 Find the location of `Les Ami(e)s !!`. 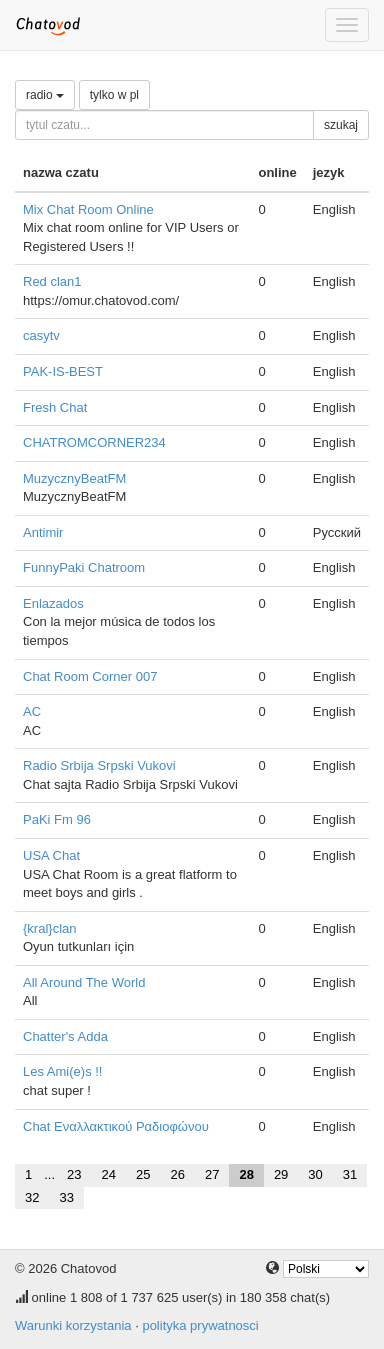

Les Ami(e)s !! is located at coordinates (62, 1071).